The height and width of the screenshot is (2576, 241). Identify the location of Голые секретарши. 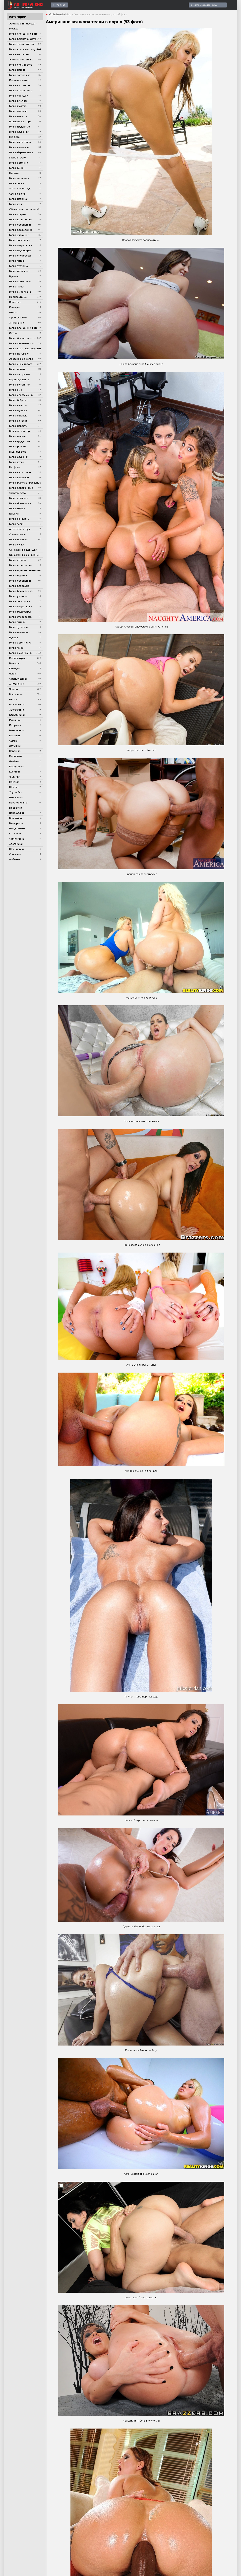
(20, 245).